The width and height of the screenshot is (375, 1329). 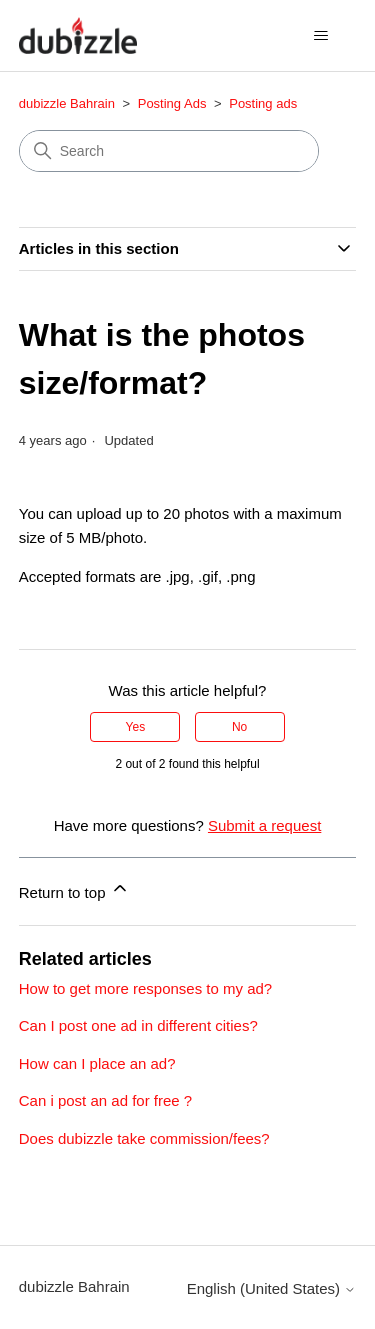 I want to click on Posting Ads, so click(x=172, y=103).